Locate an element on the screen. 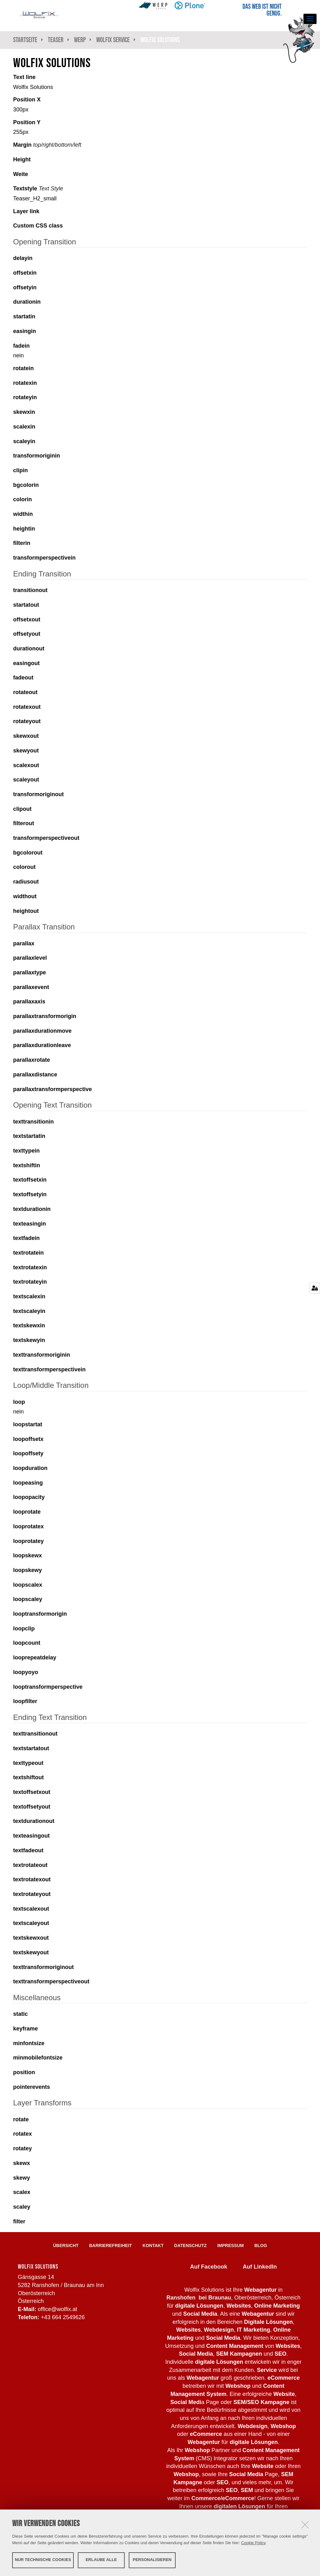 Image resolution: width=320 pixels, height=2576 pixels. easingin is located at coordinates (24, 331).